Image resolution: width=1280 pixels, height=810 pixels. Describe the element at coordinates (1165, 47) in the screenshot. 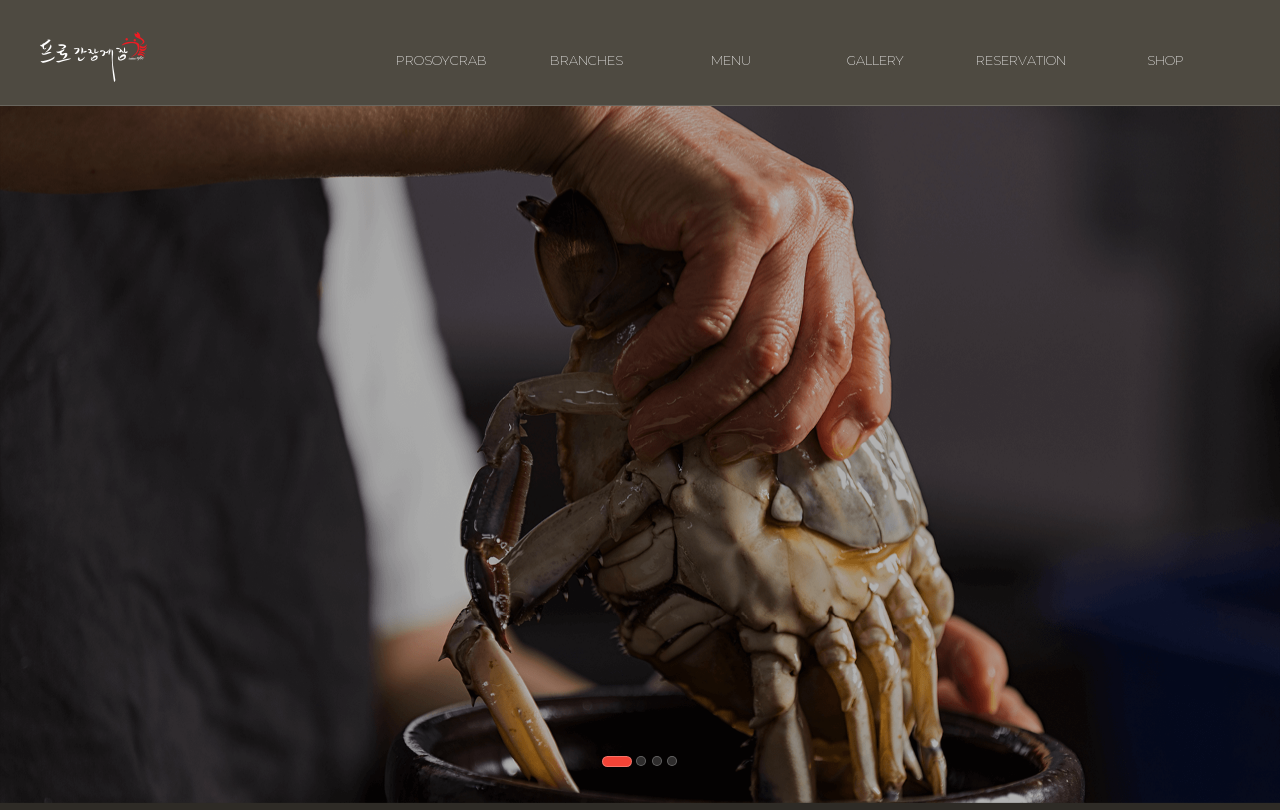

I see `SHOP` at that location.